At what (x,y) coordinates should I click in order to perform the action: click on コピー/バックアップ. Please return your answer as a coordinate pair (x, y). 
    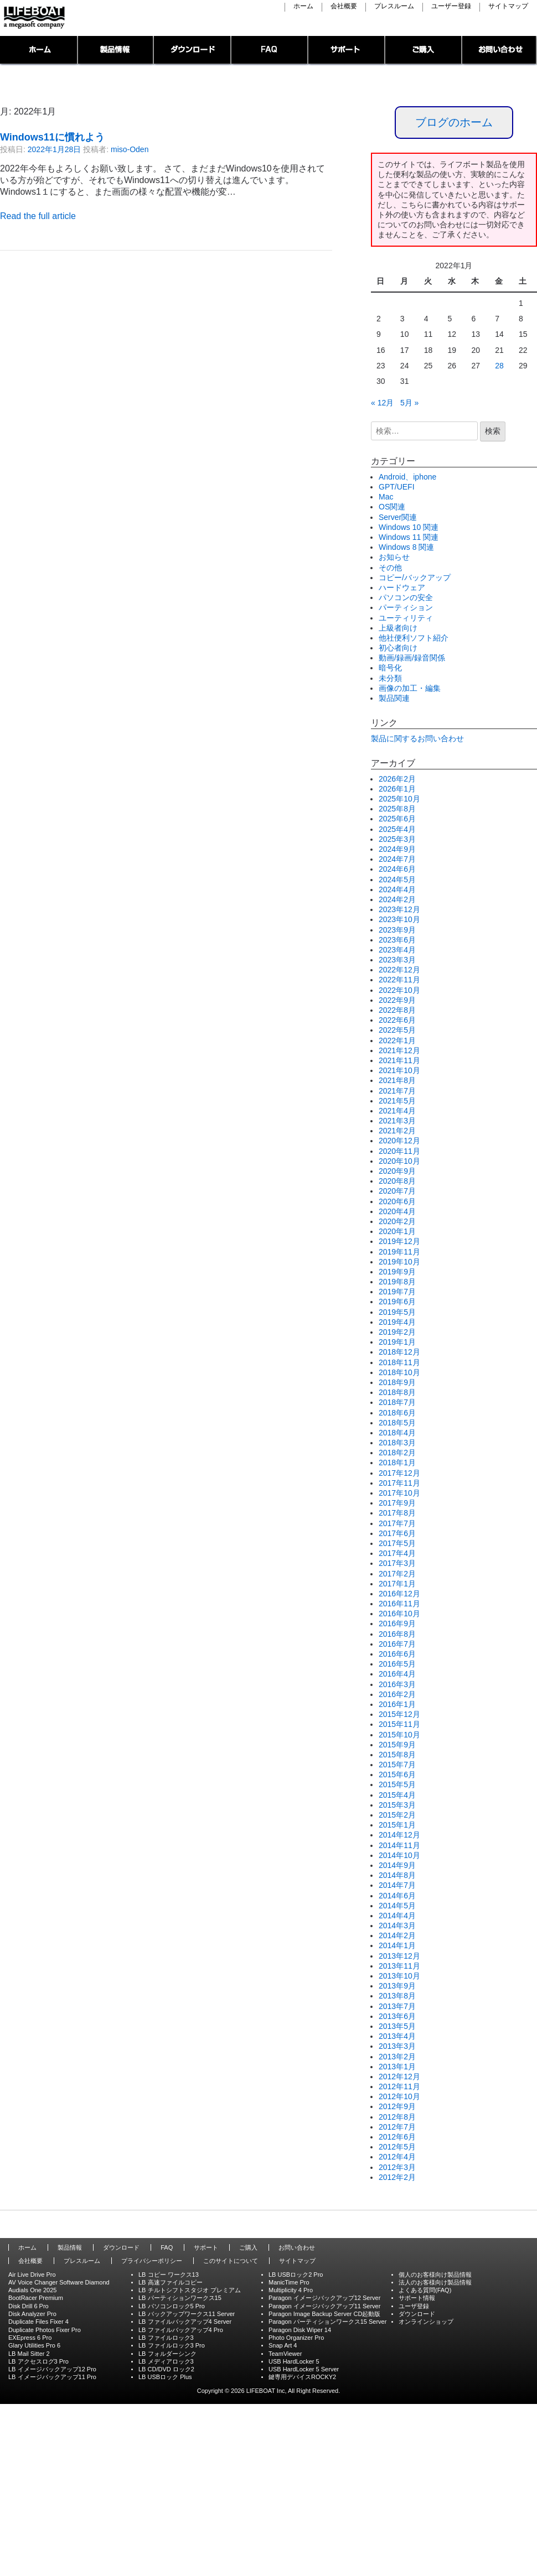
    Looking at the image, I should click on (415, 577).